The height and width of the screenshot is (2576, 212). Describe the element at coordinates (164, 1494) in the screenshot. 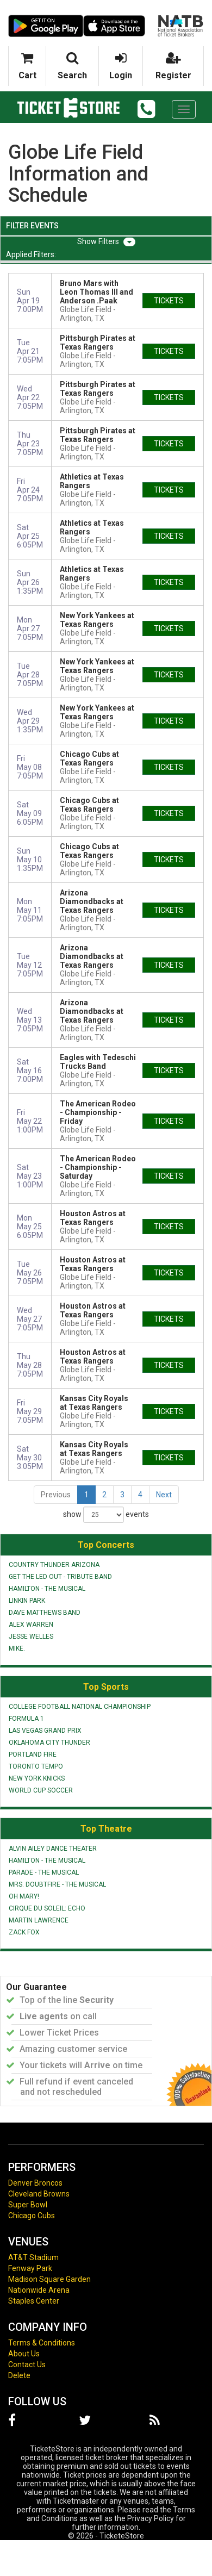

I see `Next` at that location.